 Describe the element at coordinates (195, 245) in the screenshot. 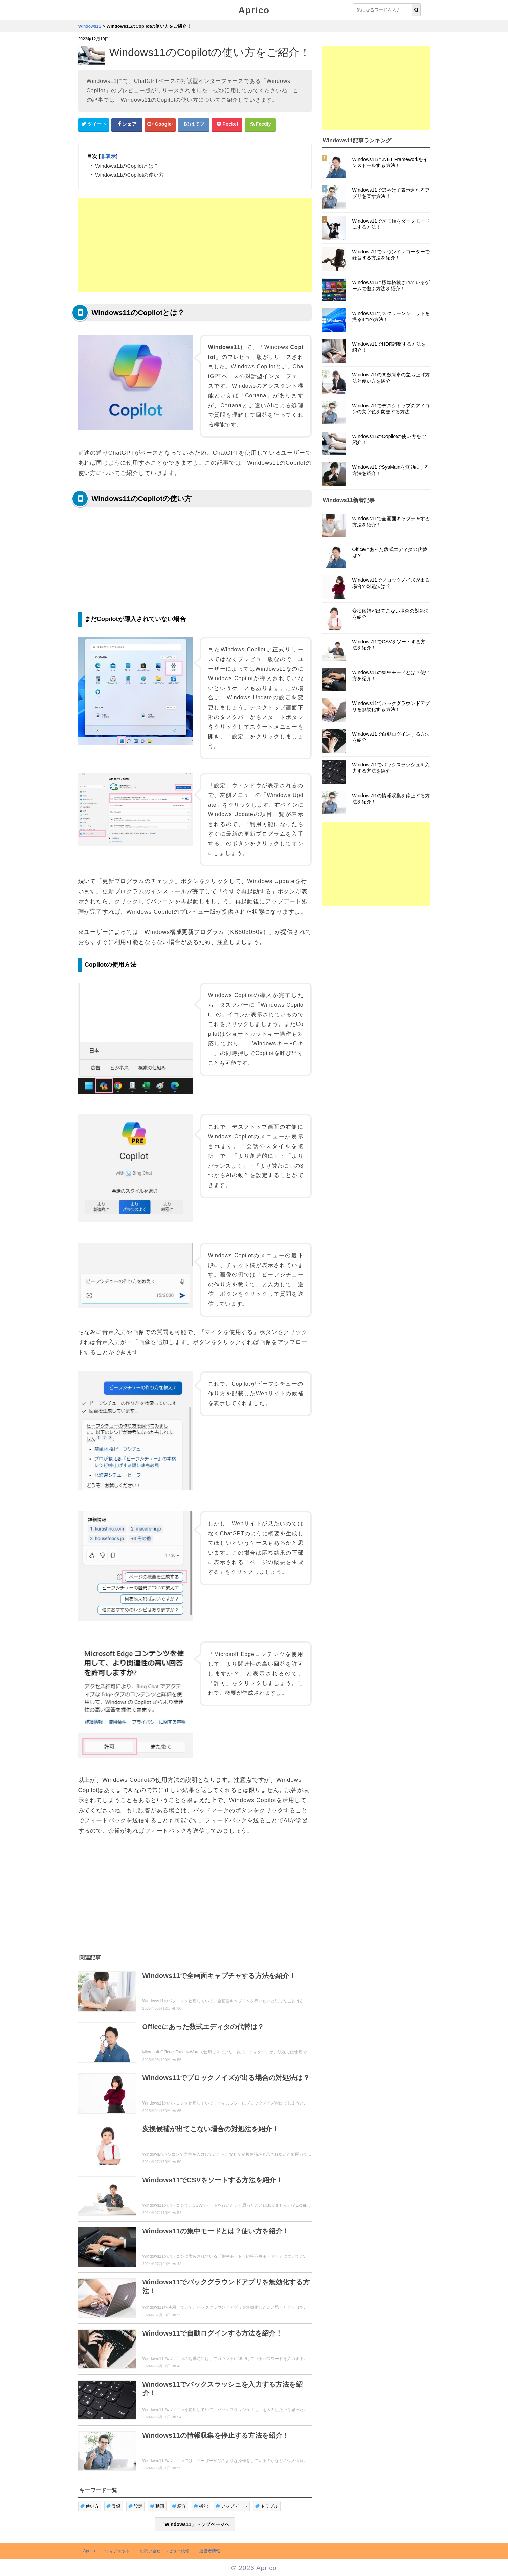

I see `[Advertisement]` at that location.